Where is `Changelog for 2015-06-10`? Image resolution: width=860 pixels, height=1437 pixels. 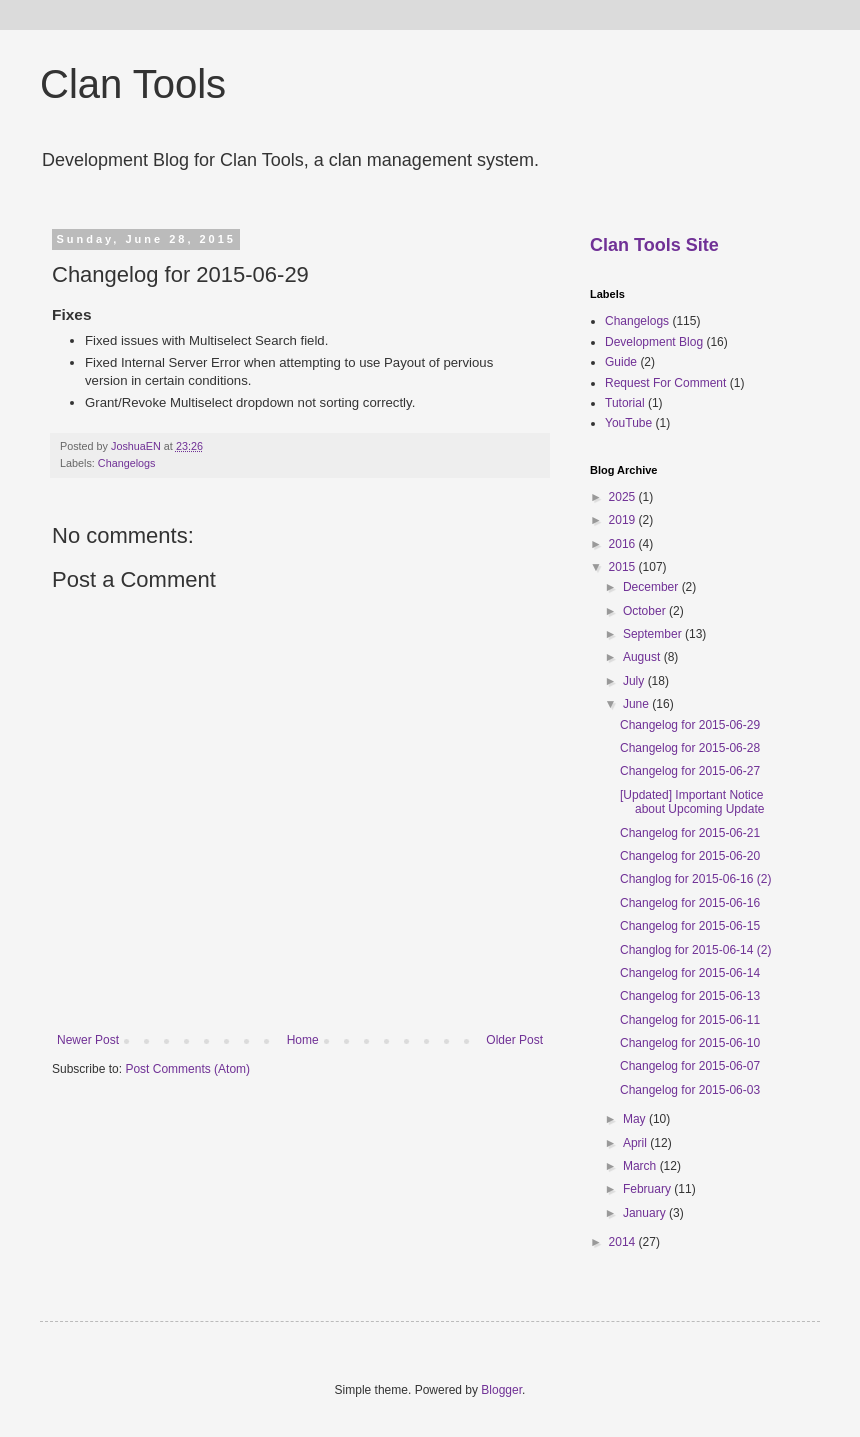 Changelog for 2015-06-10 is located at coordinates (690, 1043).